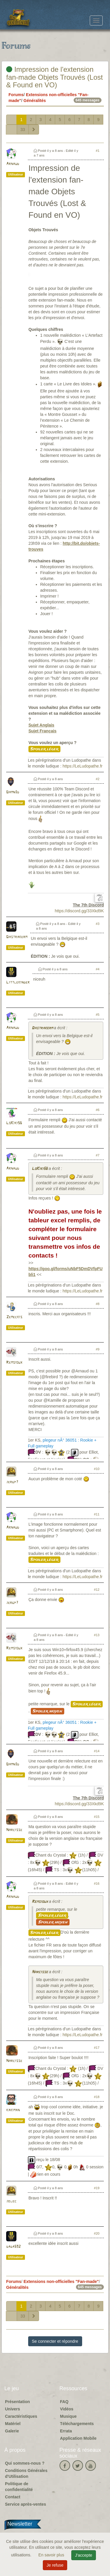  What do you see at coordinates (83, 2555) in the screenshot?
I see `J'accepte` at bounding box center [83, 2555].